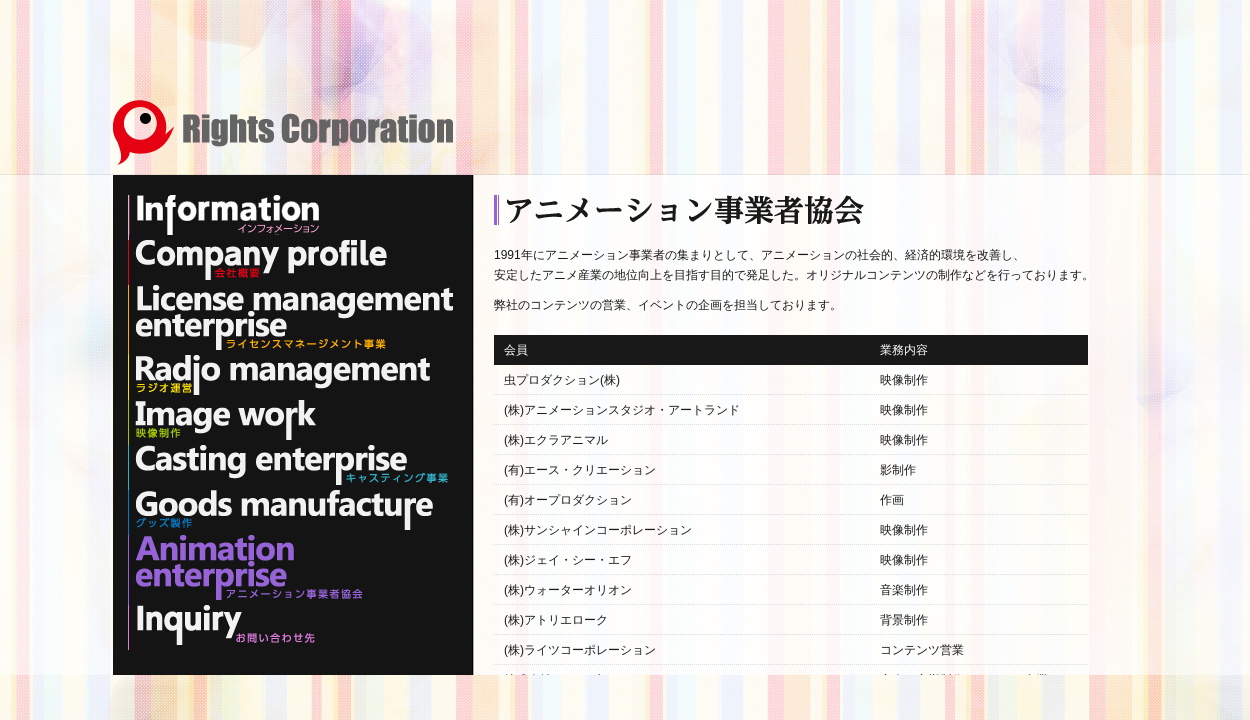  I want to click on Casting enterprise キャスティング事業, so click(288, 465).